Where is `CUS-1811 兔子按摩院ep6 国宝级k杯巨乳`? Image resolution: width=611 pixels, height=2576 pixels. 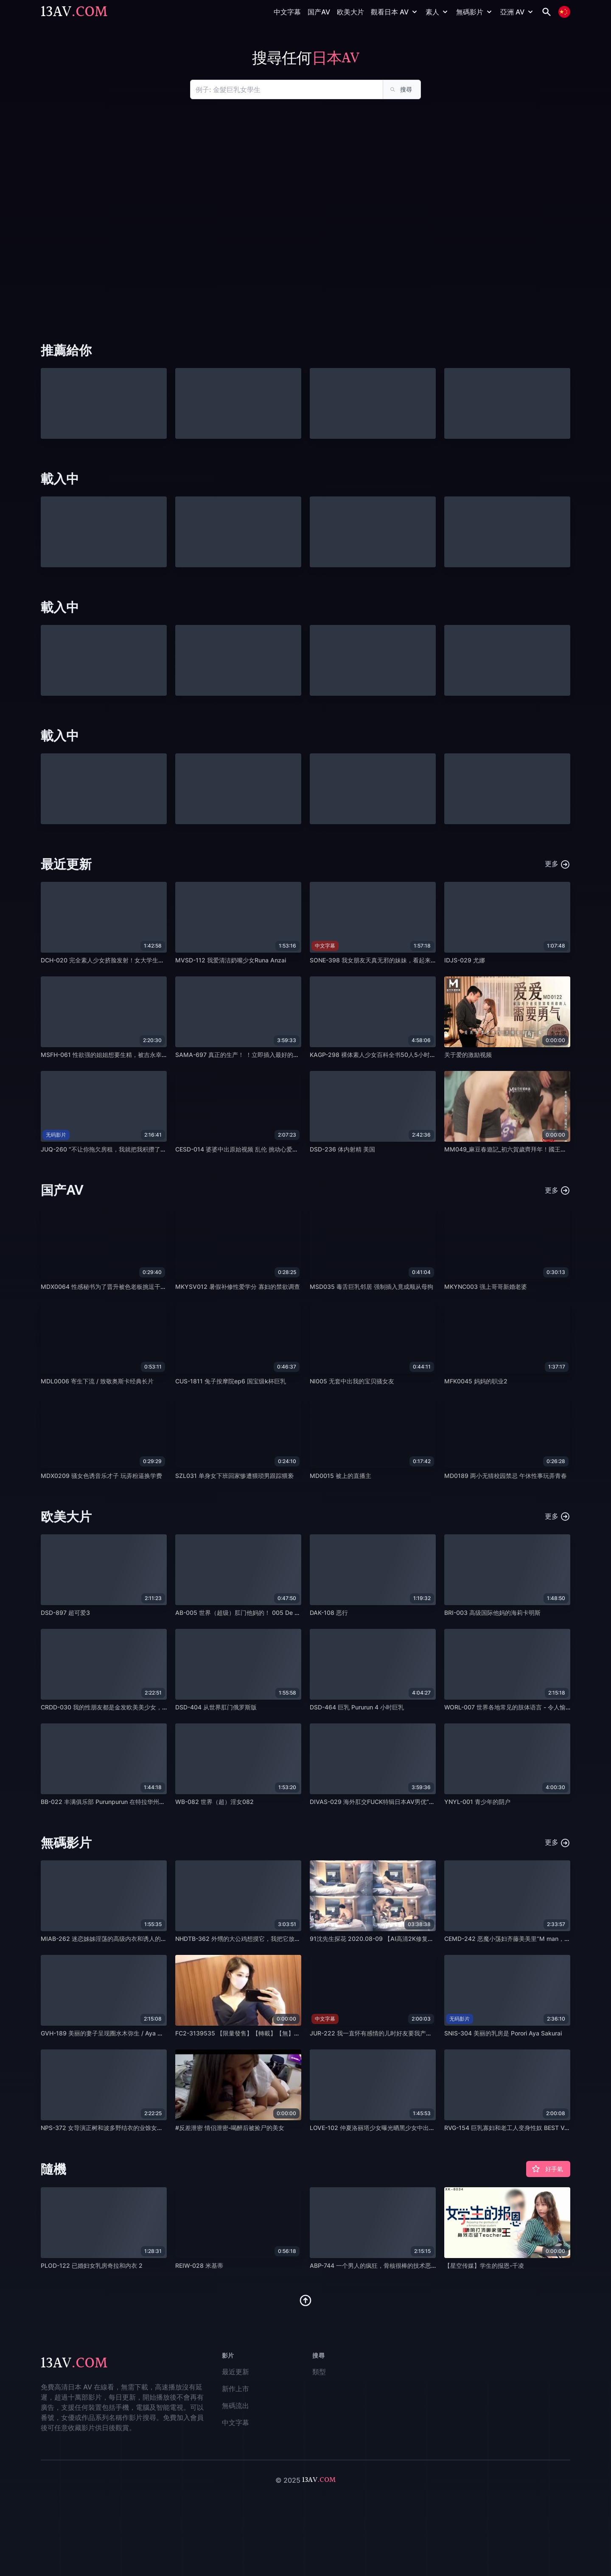
CUS-1811 兔子按摩院ep6 国宝级k杯巨乳 is located at coordinates (230, 1381).